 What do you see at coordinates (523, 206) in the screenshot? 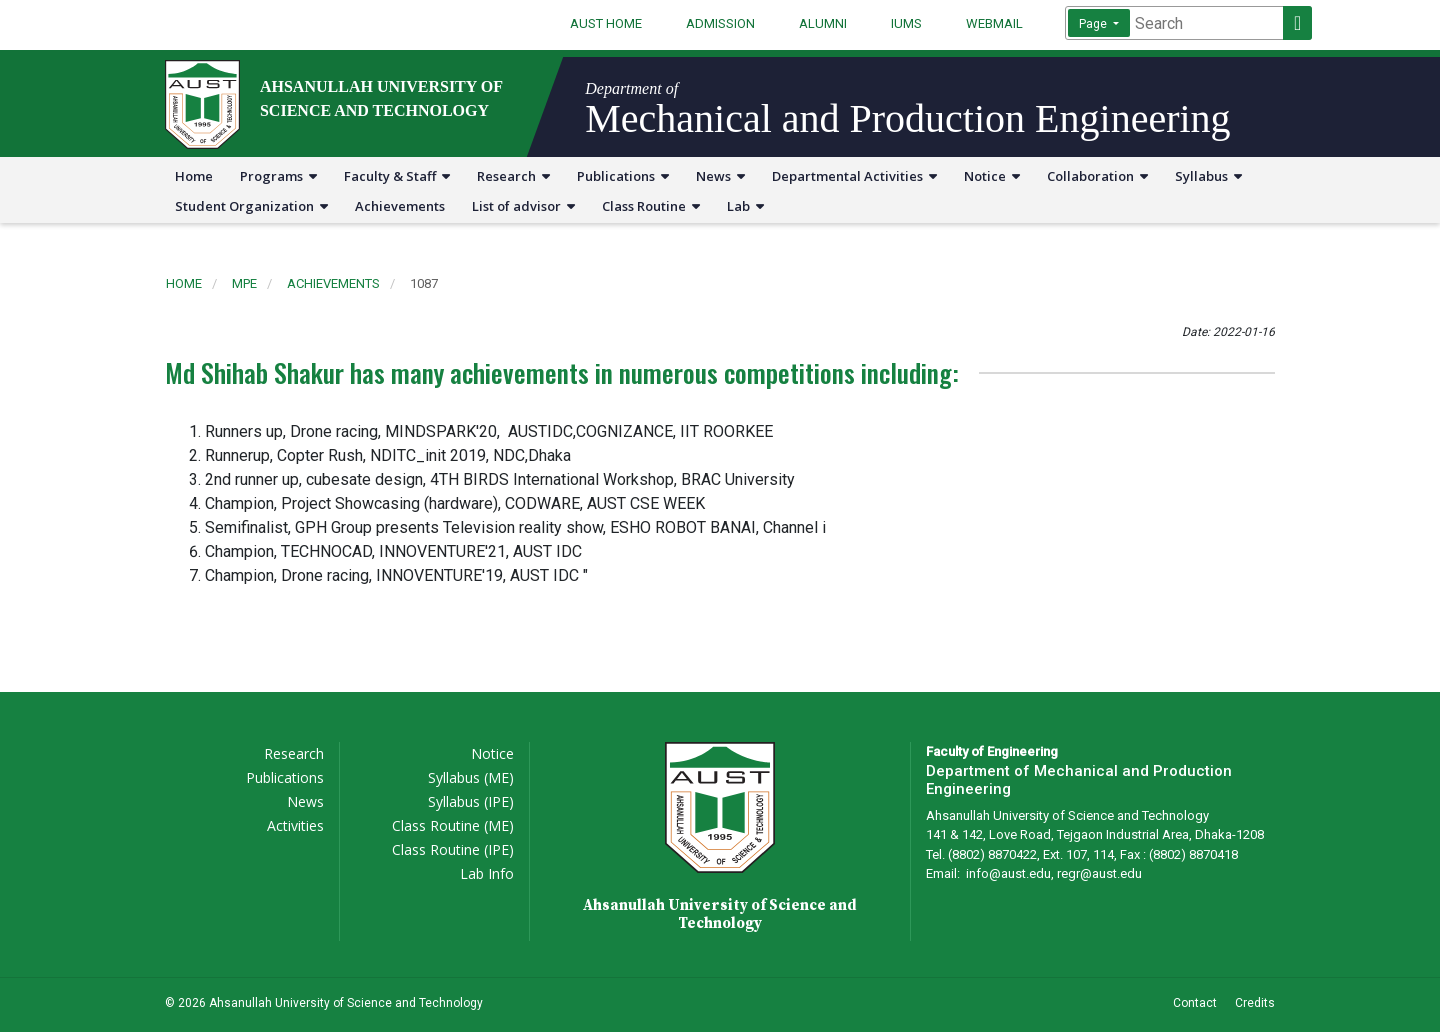
I see `List of advisor` at bounding box center [523, 206].